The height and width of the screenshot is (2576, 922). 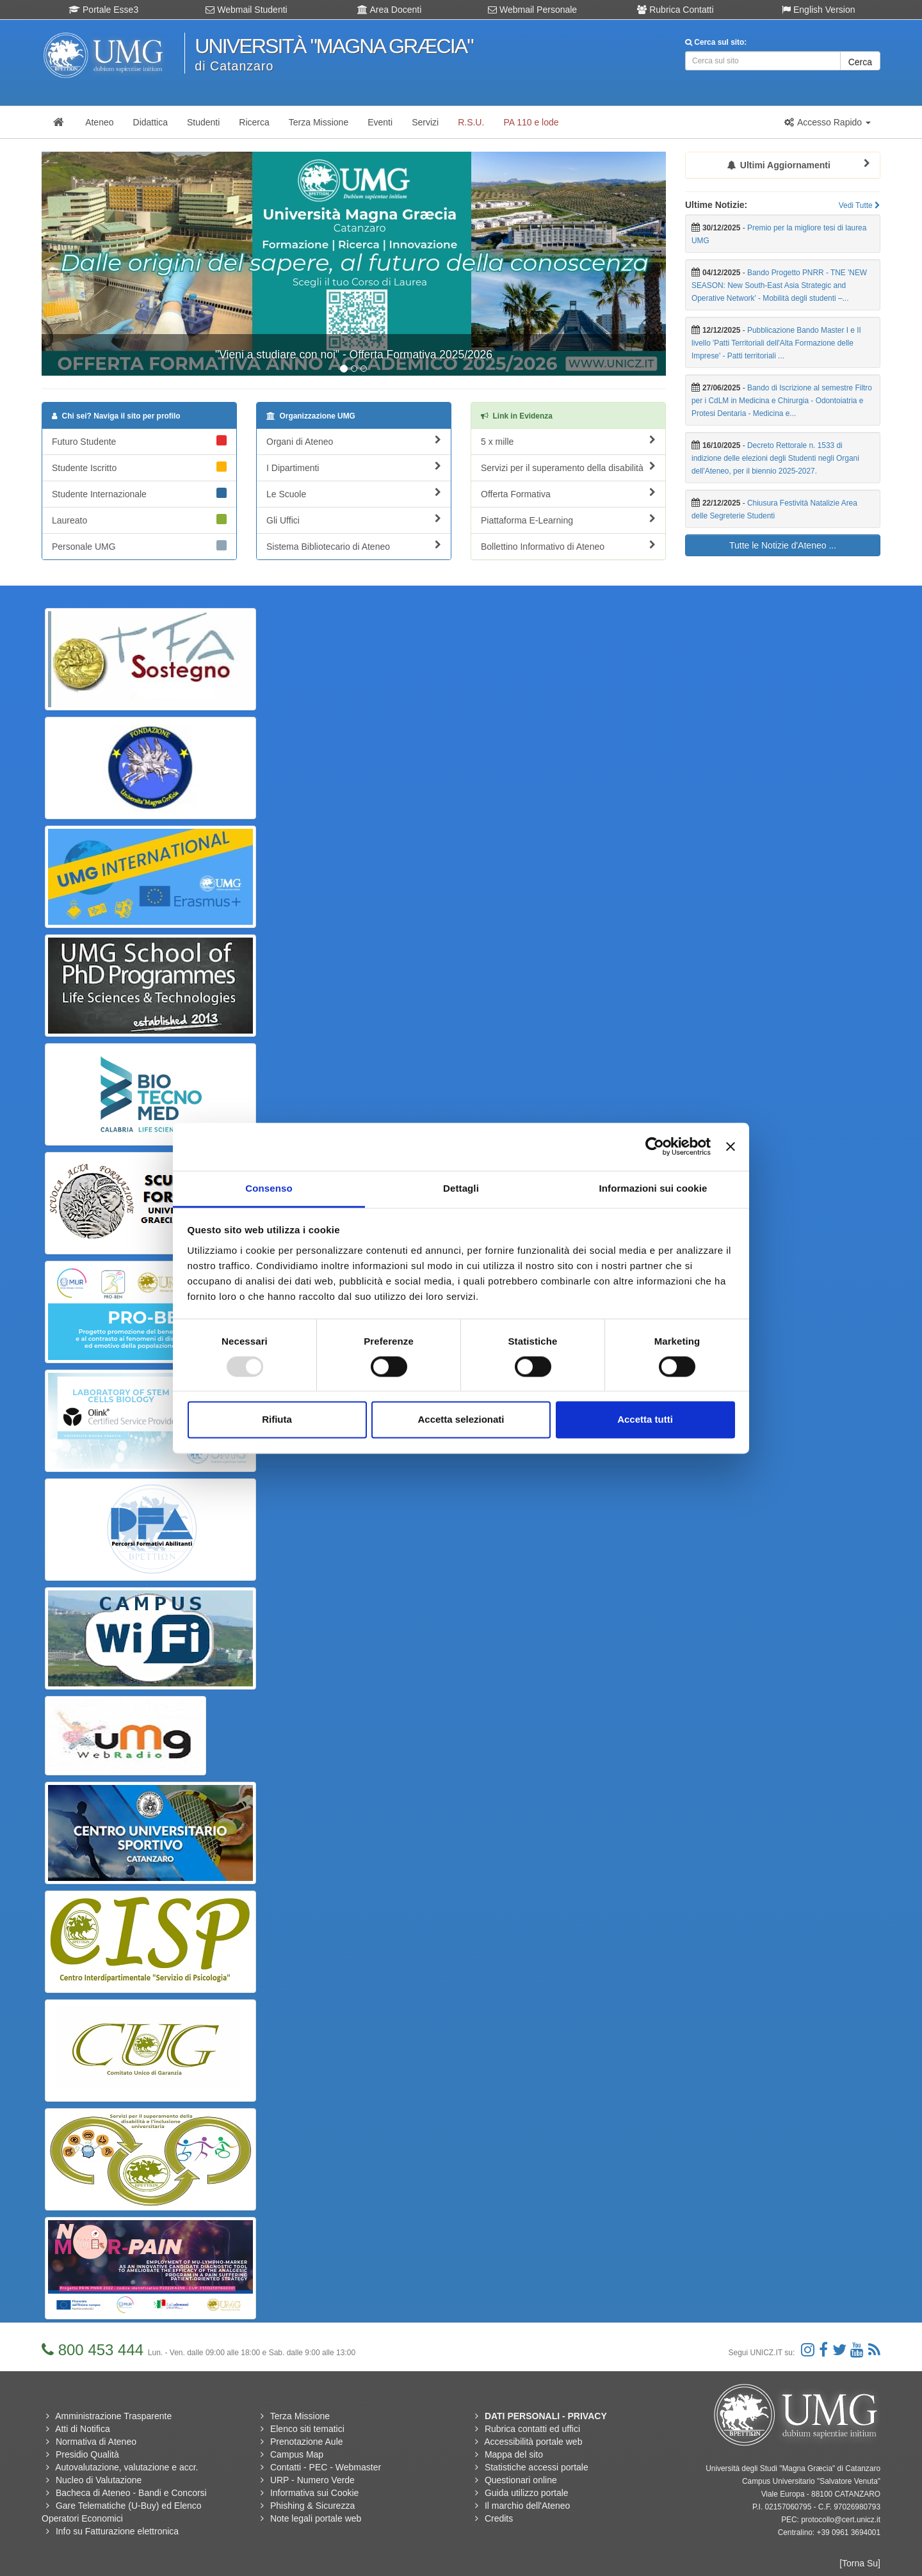 What do you see at coordinates (818, 9) in the screenshot?
I see `English Version` at bounding box center [818, 9].